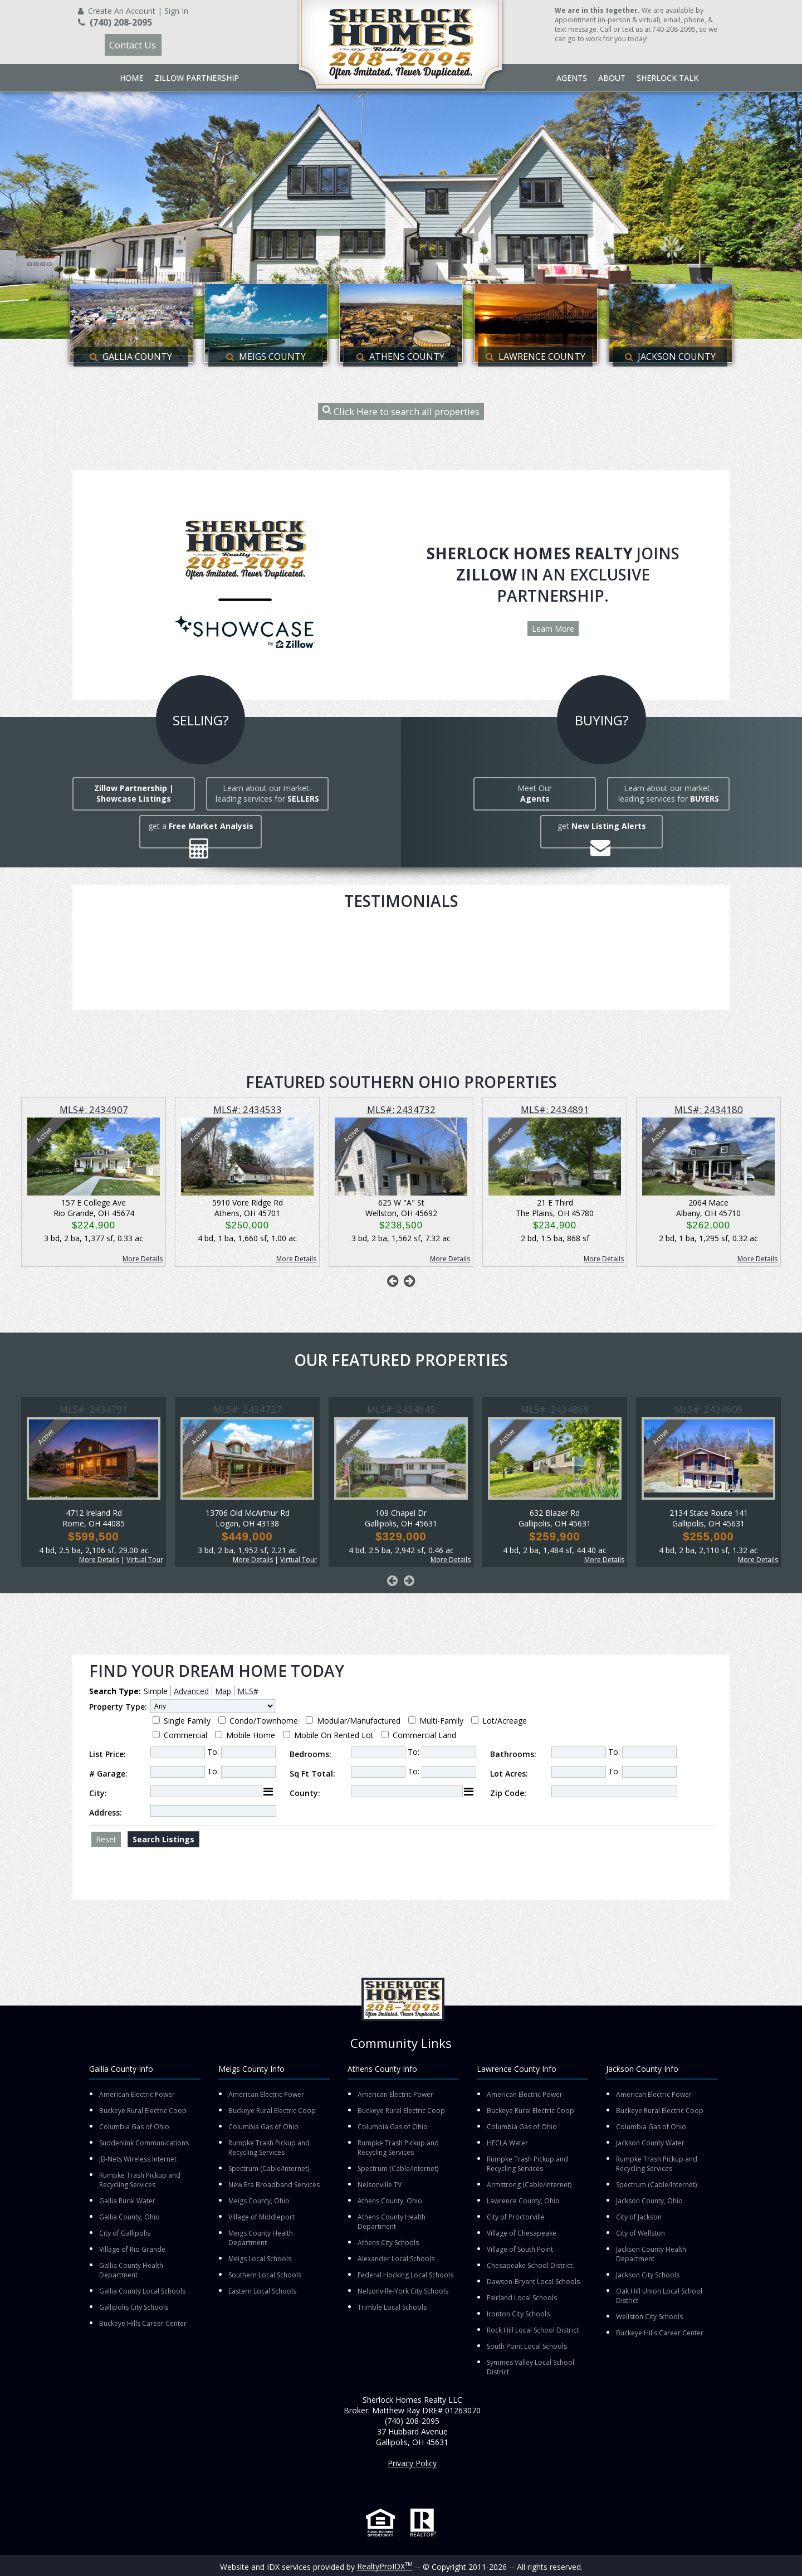 The width and height of the screenshot is (802, 2576). I want to click on City of Wellston, so click(640, 2233).